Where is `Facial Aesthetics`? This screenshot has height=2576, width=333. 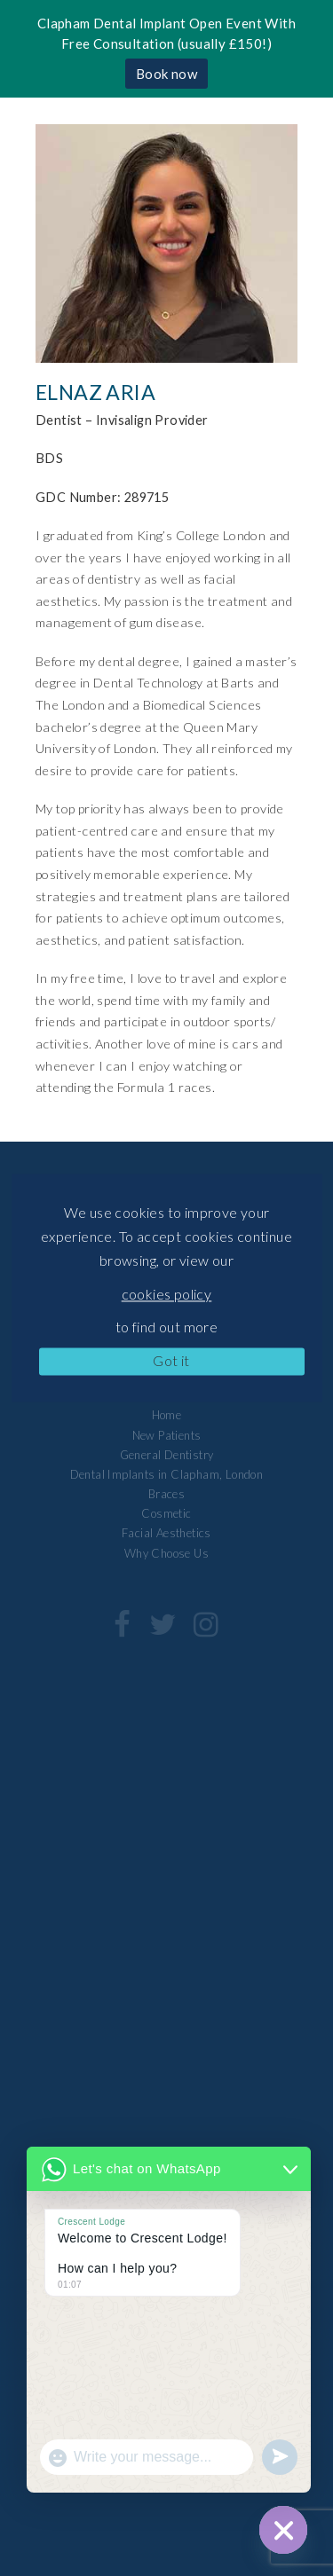 Facial Aesthetics is located at coordinates (166, 1533).